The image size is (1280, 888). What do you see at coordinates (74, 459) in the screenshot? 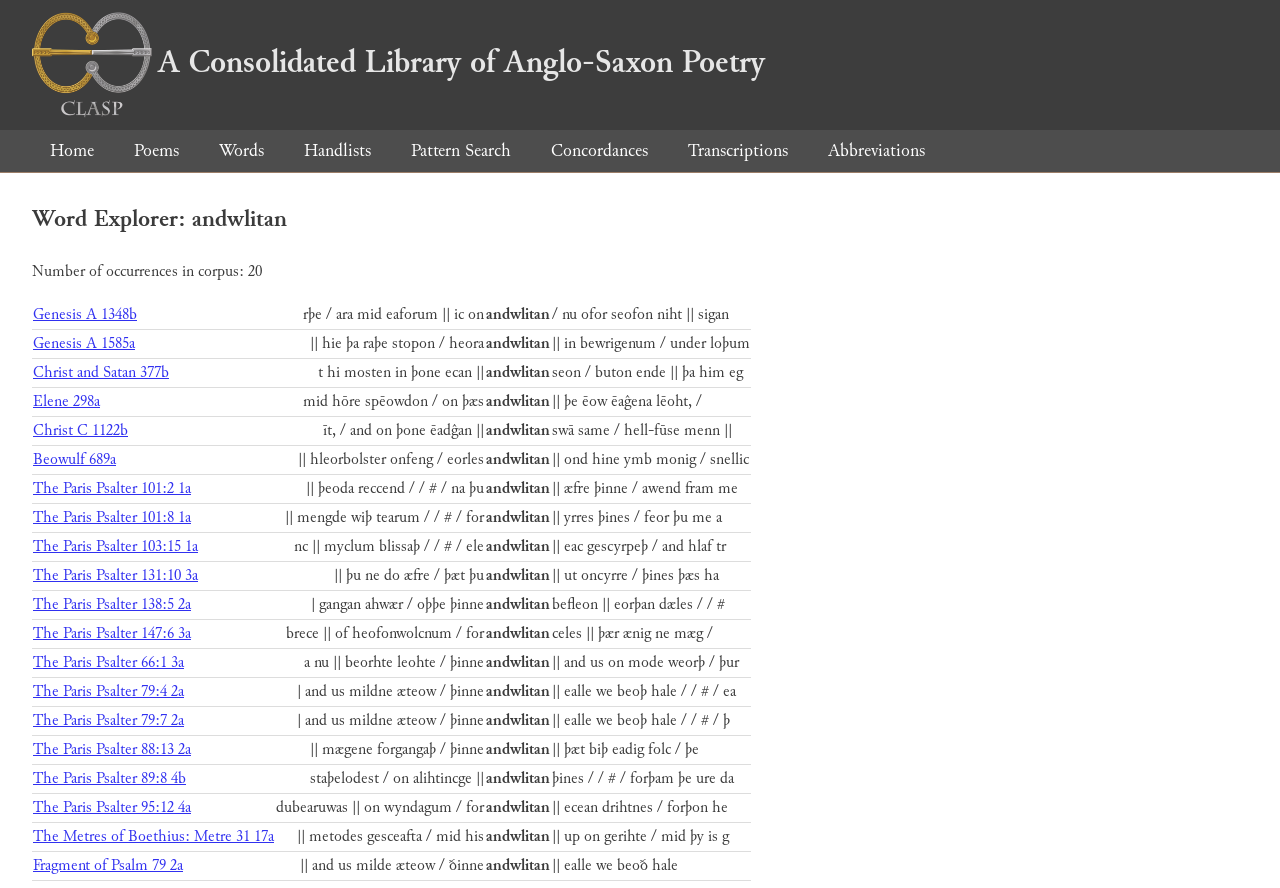
I see `Beowulf 689a` at bounding box center [74, 459].